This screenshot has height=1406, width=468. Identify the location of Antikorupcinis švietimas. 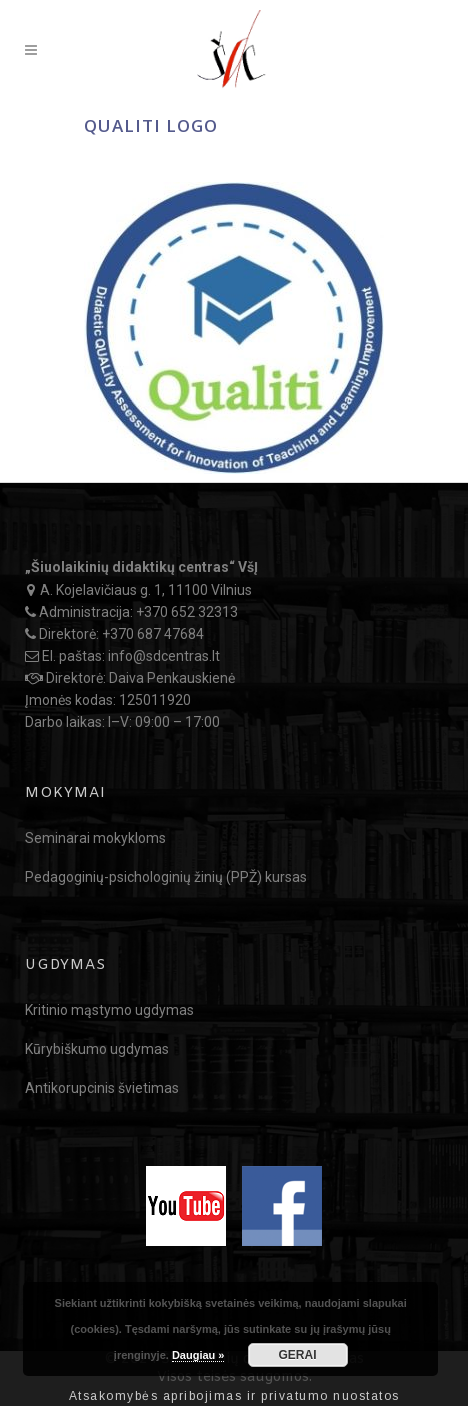
(102, 1088).